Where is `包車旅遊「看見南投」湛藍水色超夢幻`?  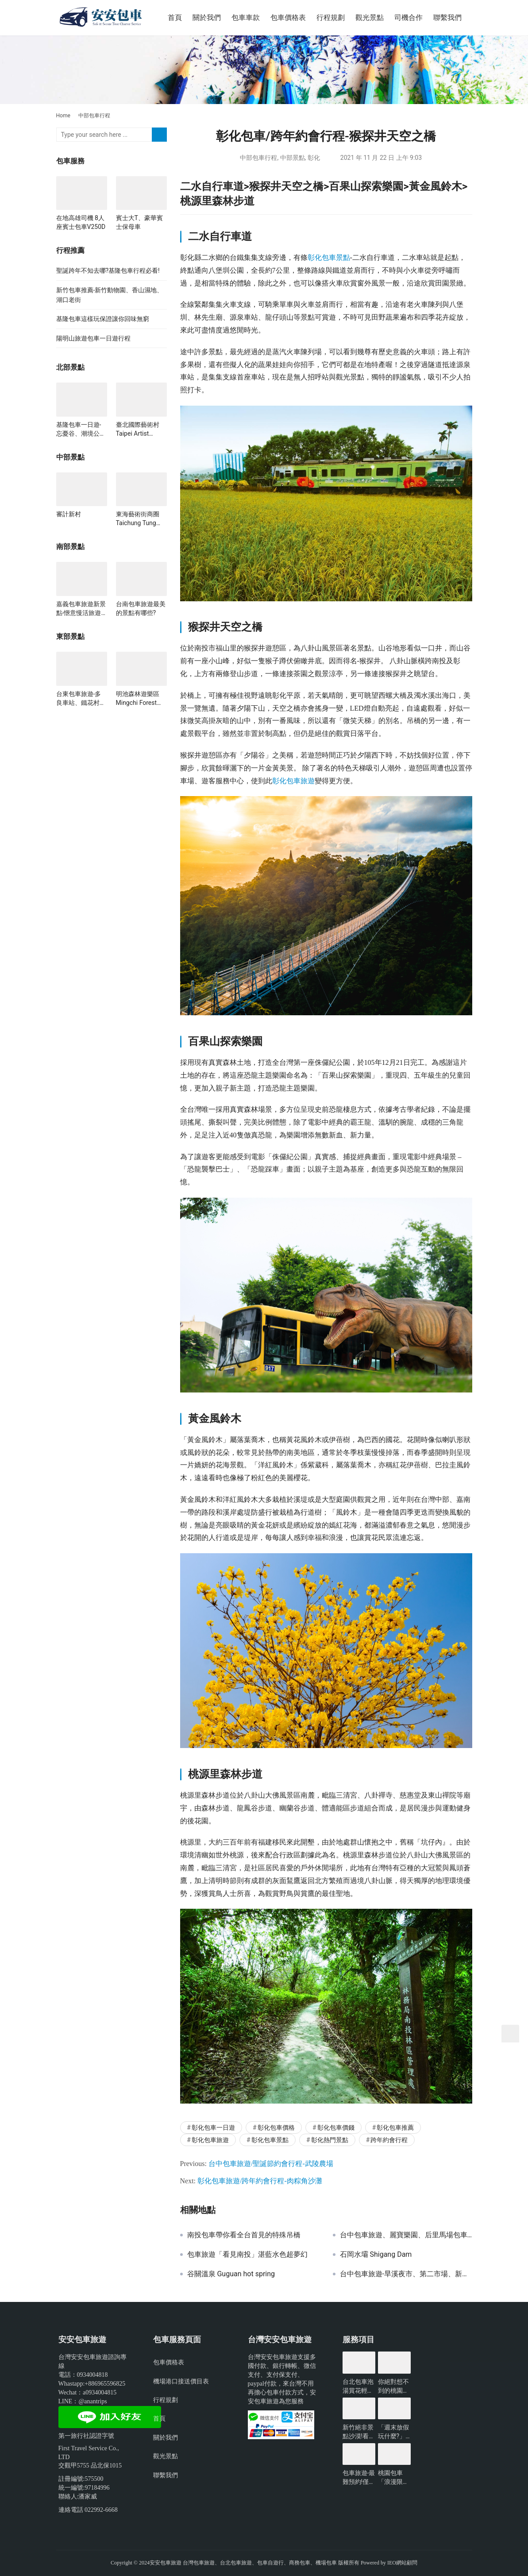 包車旅遊「看見南投」湛藍水色超夢幻 is located at coordinates (247, 2255).